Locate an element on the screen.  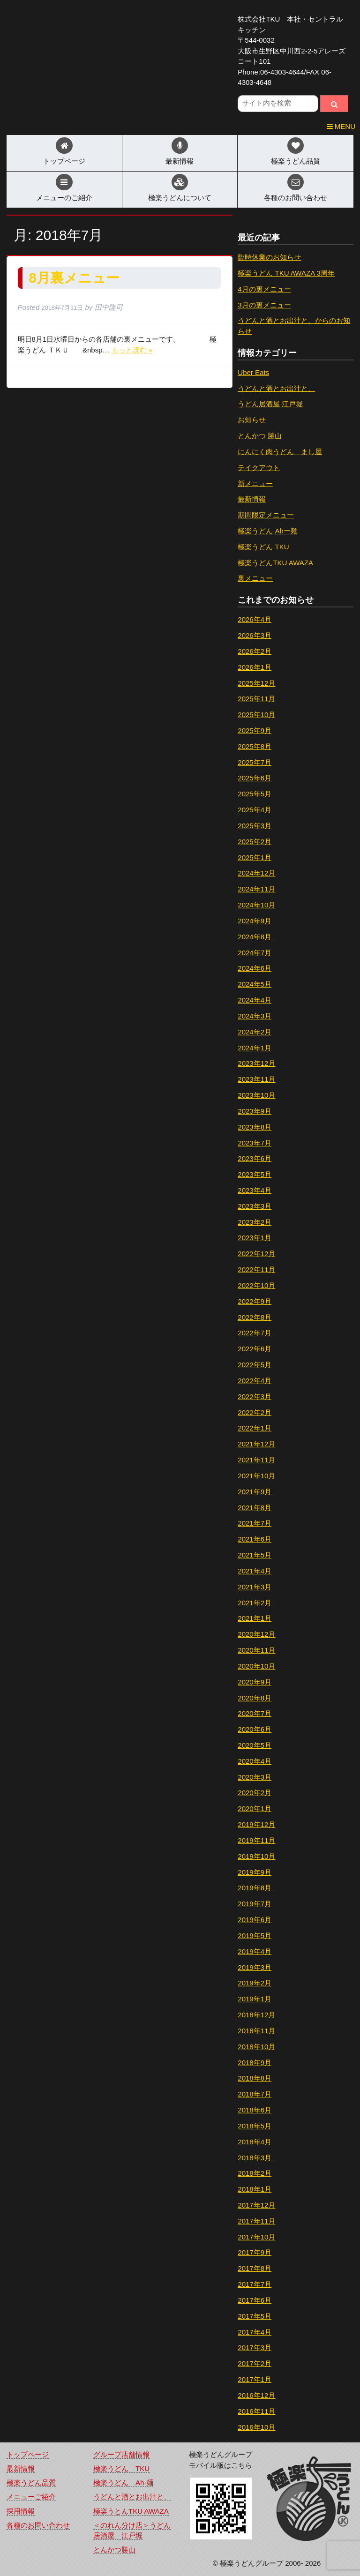
2022年4月 is located at coordinates (254, 1381).